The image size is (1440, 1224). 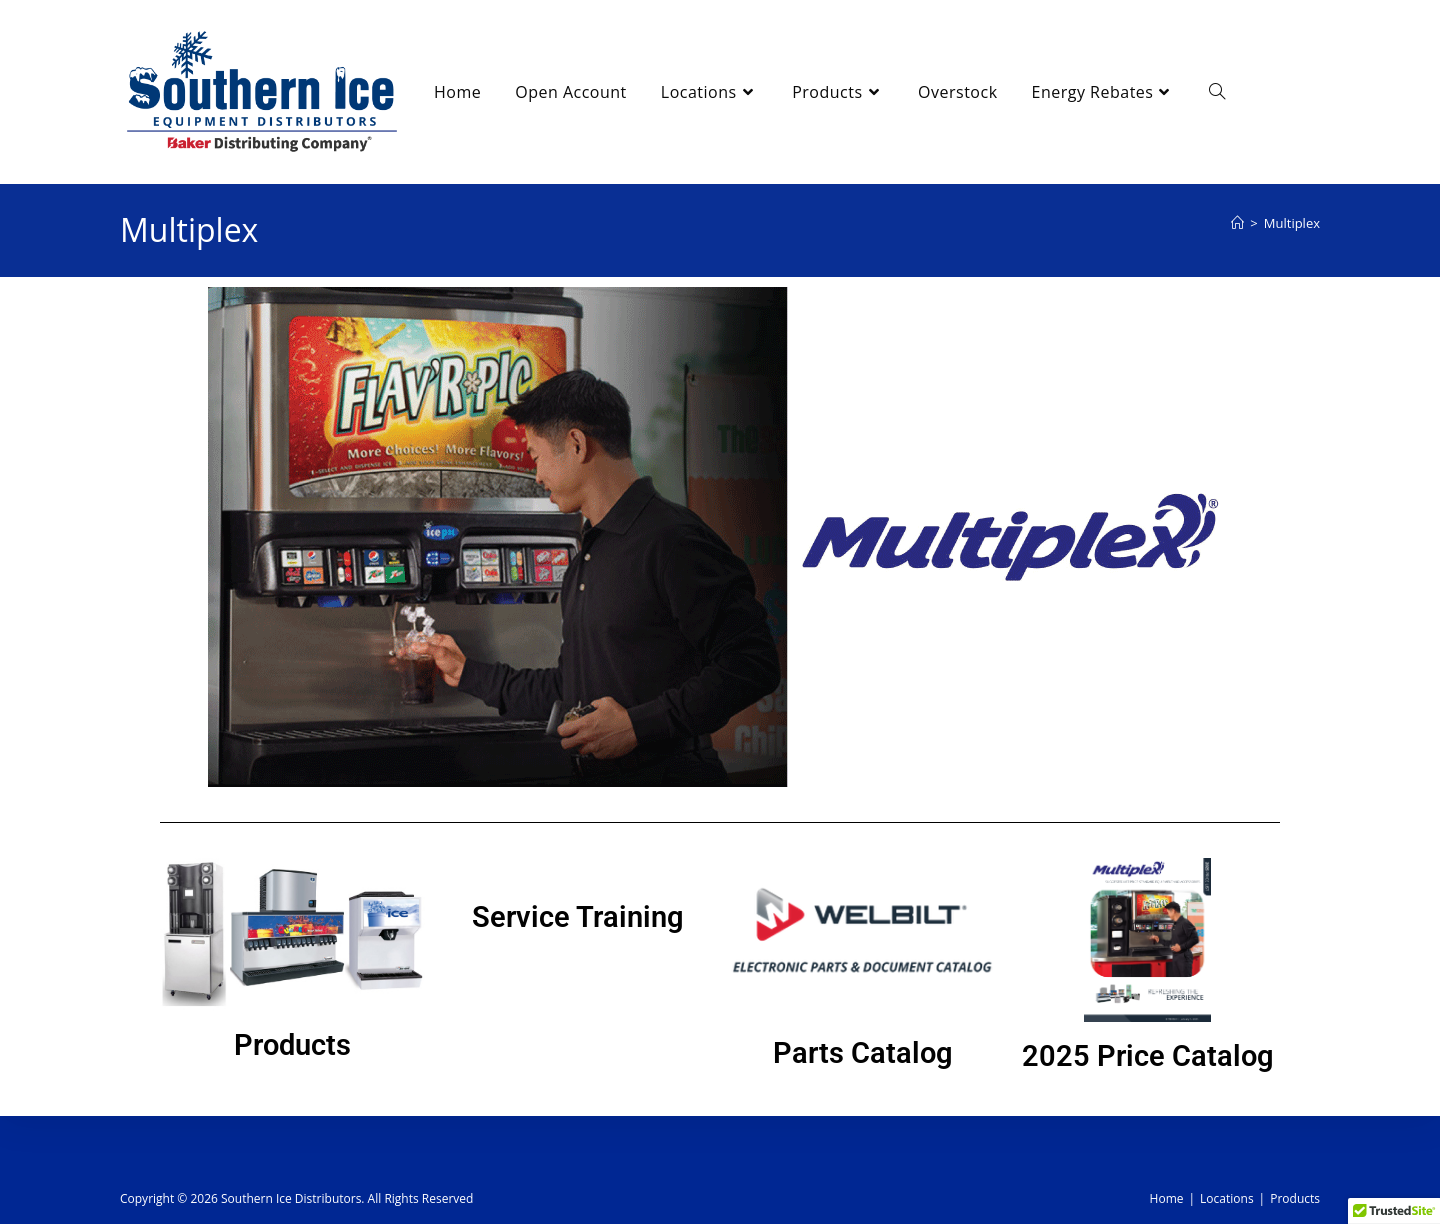 What do you see at coordinates (292, 1045) in the screenshot?
I see `Products` at bounding box center [292, 1045].